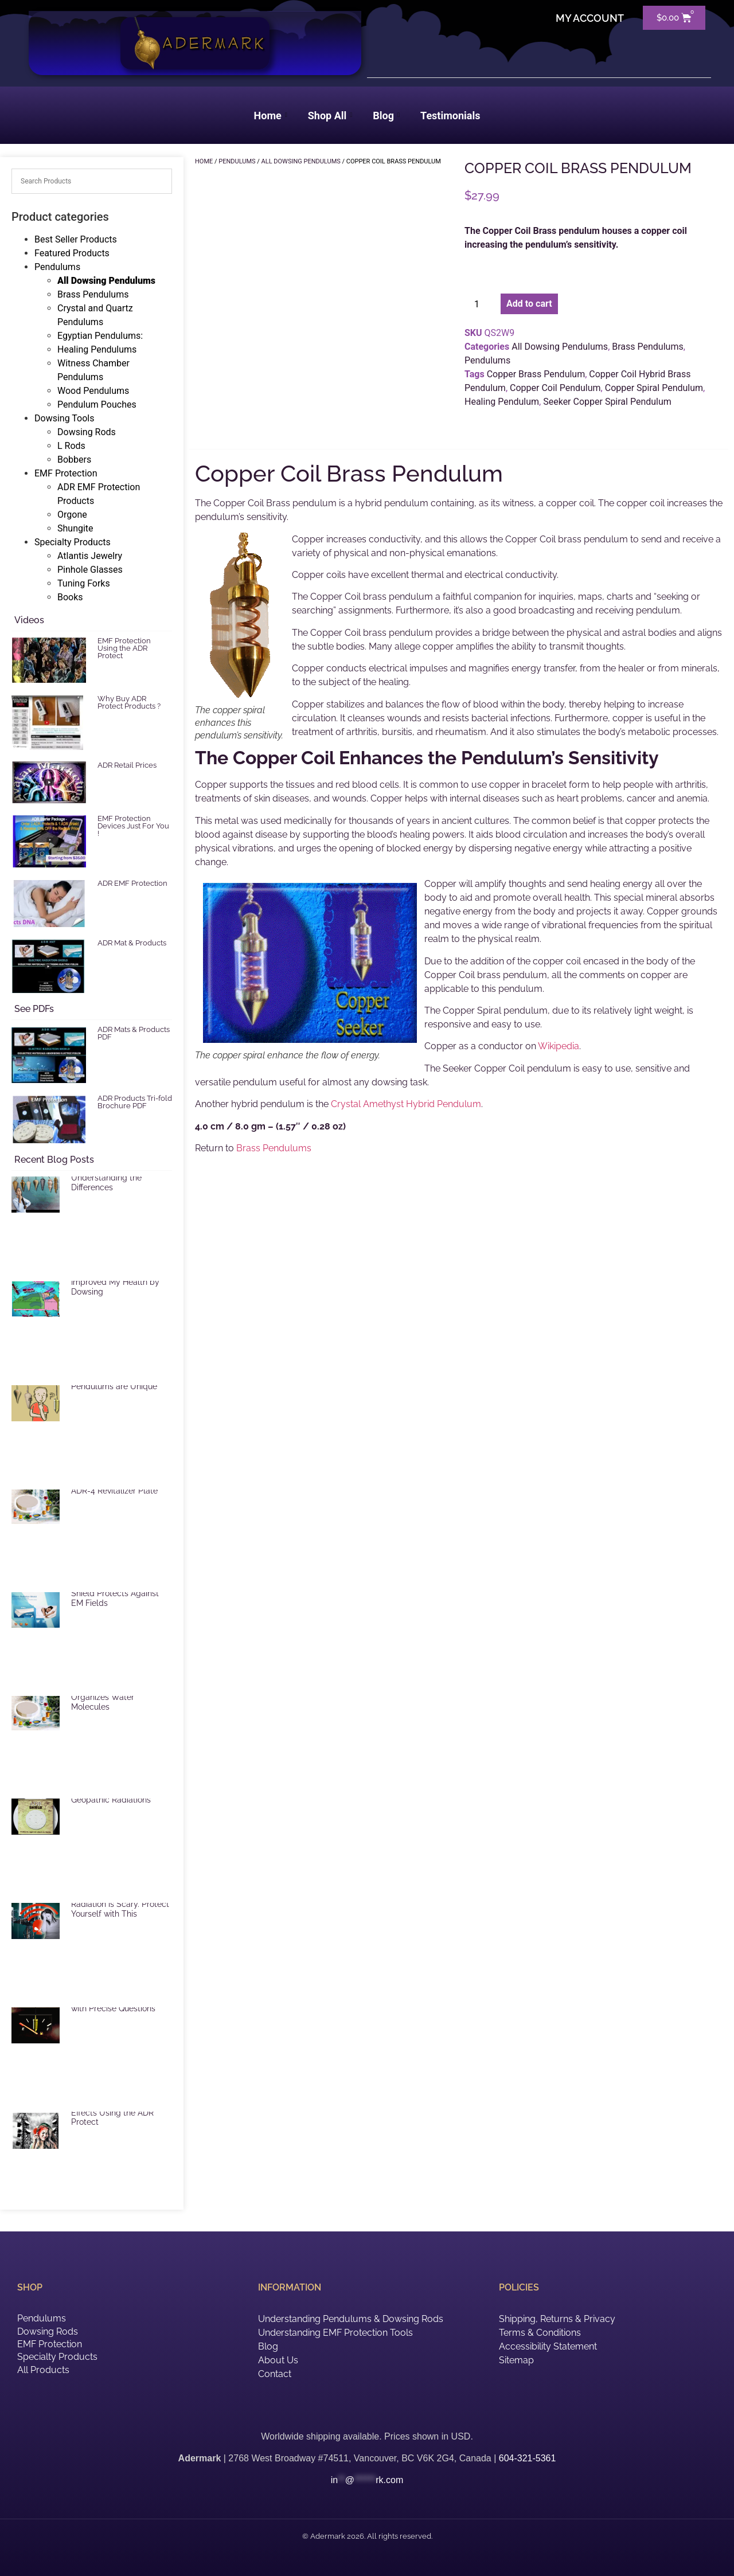  I want to click on Contact, so click(274, 2373).